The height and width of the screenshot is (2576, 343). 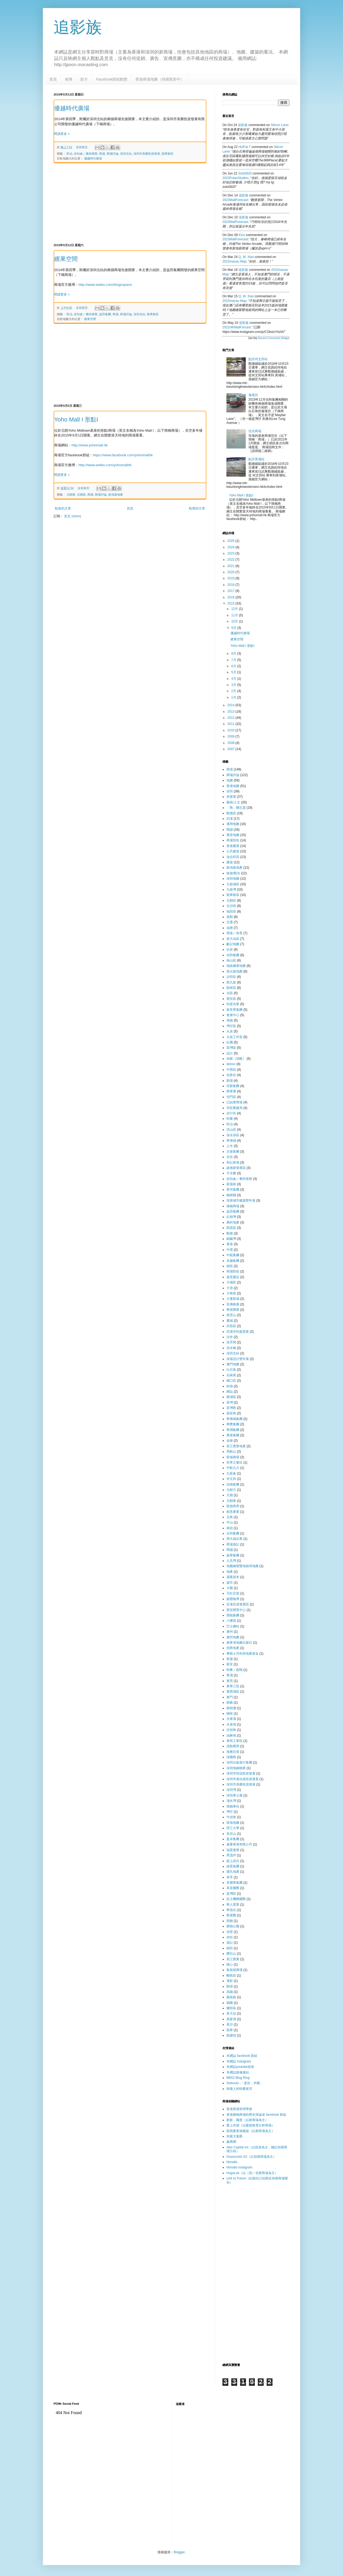 What do you see at coordinates (231, 988) in the screenshot?
I see `龍崗區` at bounding box center [231, 988].